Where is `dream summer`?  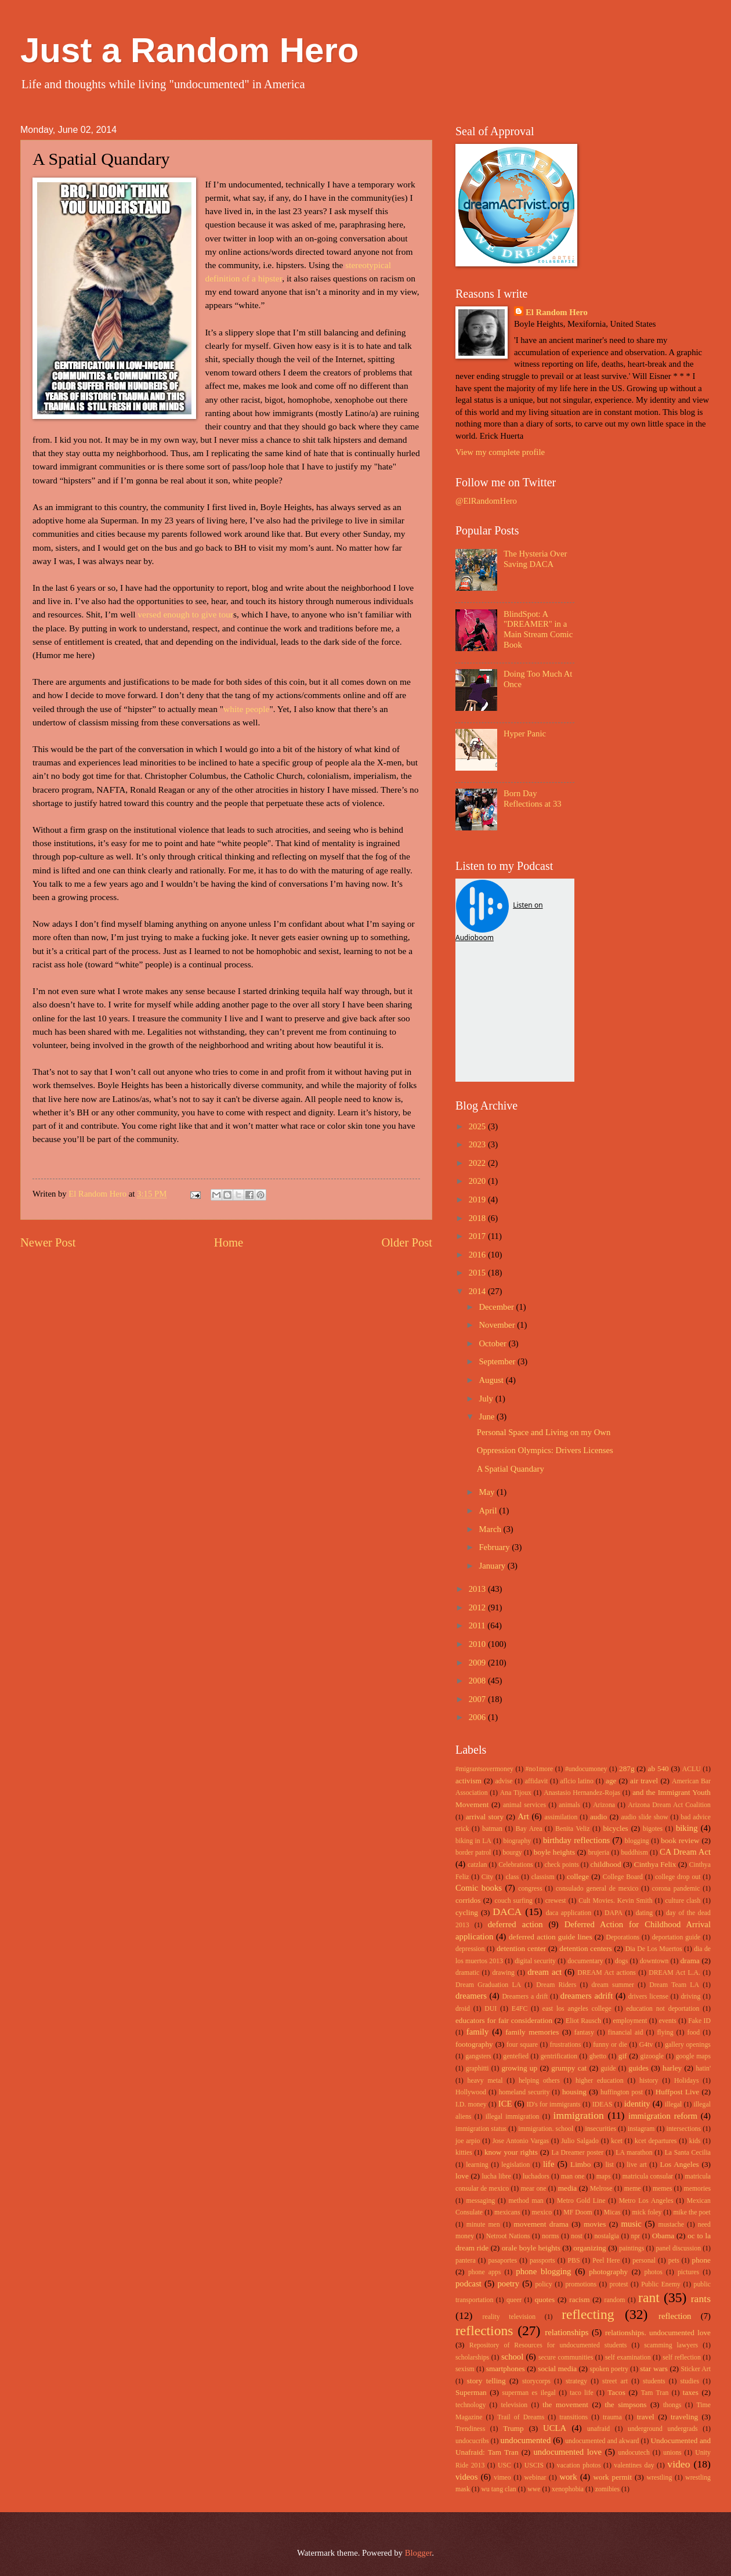
dream summer is located at coordinates (612, 1985).